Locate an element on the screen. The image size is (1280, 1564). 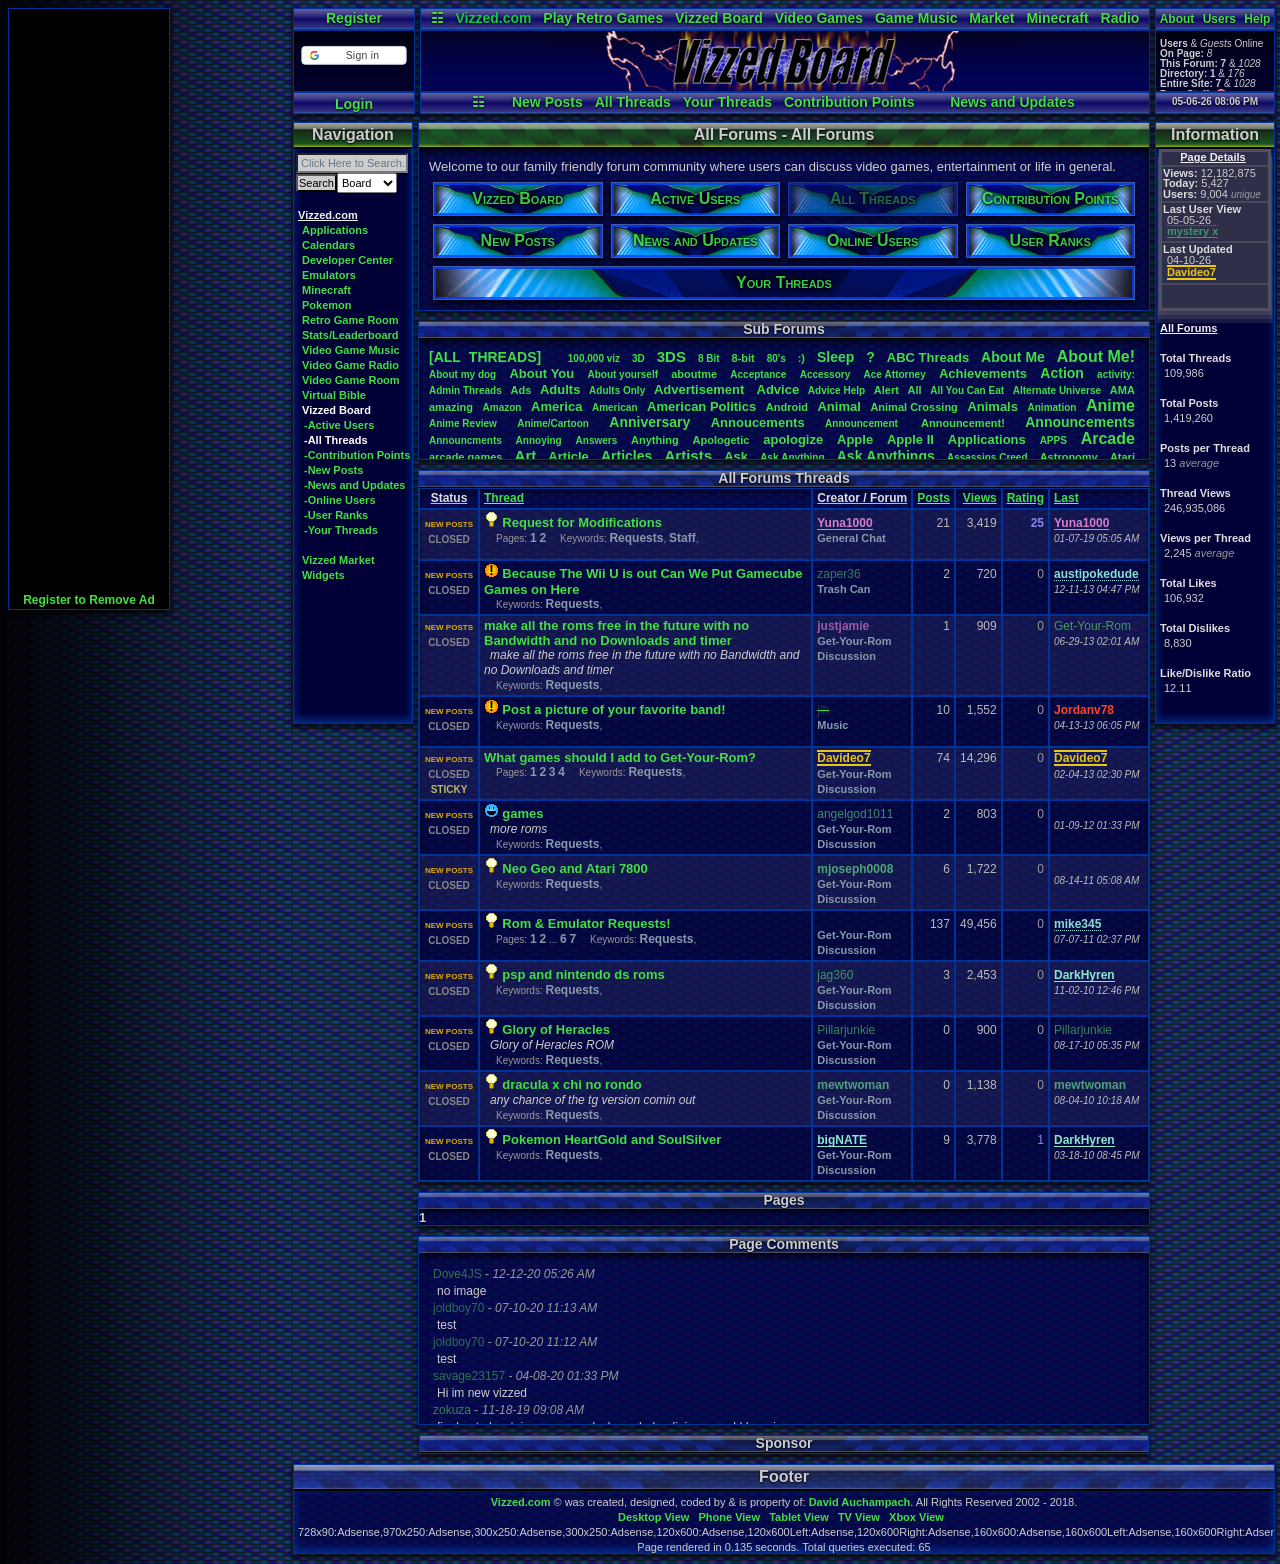
Help is located at coordinates (1257, 19).